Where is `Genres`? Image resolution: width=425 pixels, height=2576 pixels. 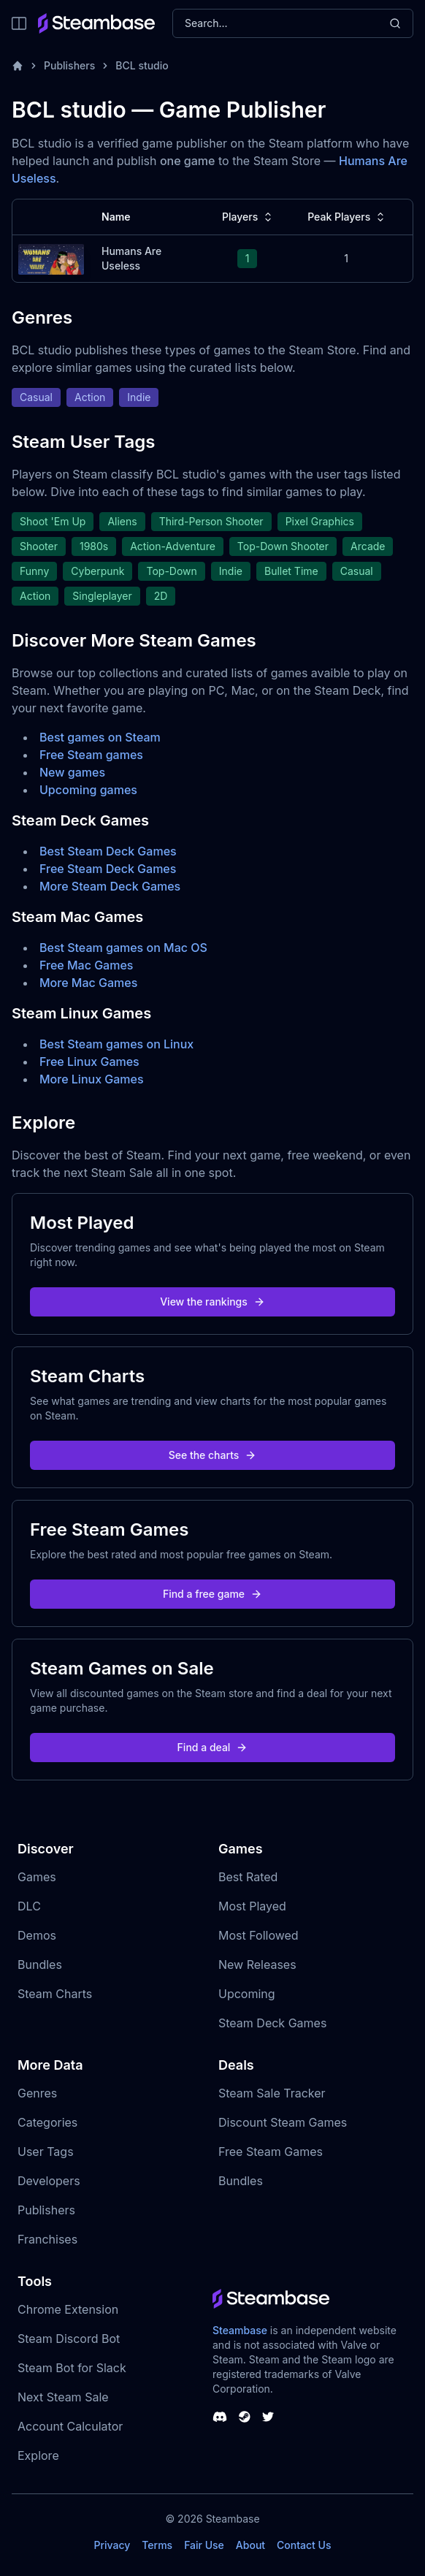 Genres is located at coordinates (37, 2093).